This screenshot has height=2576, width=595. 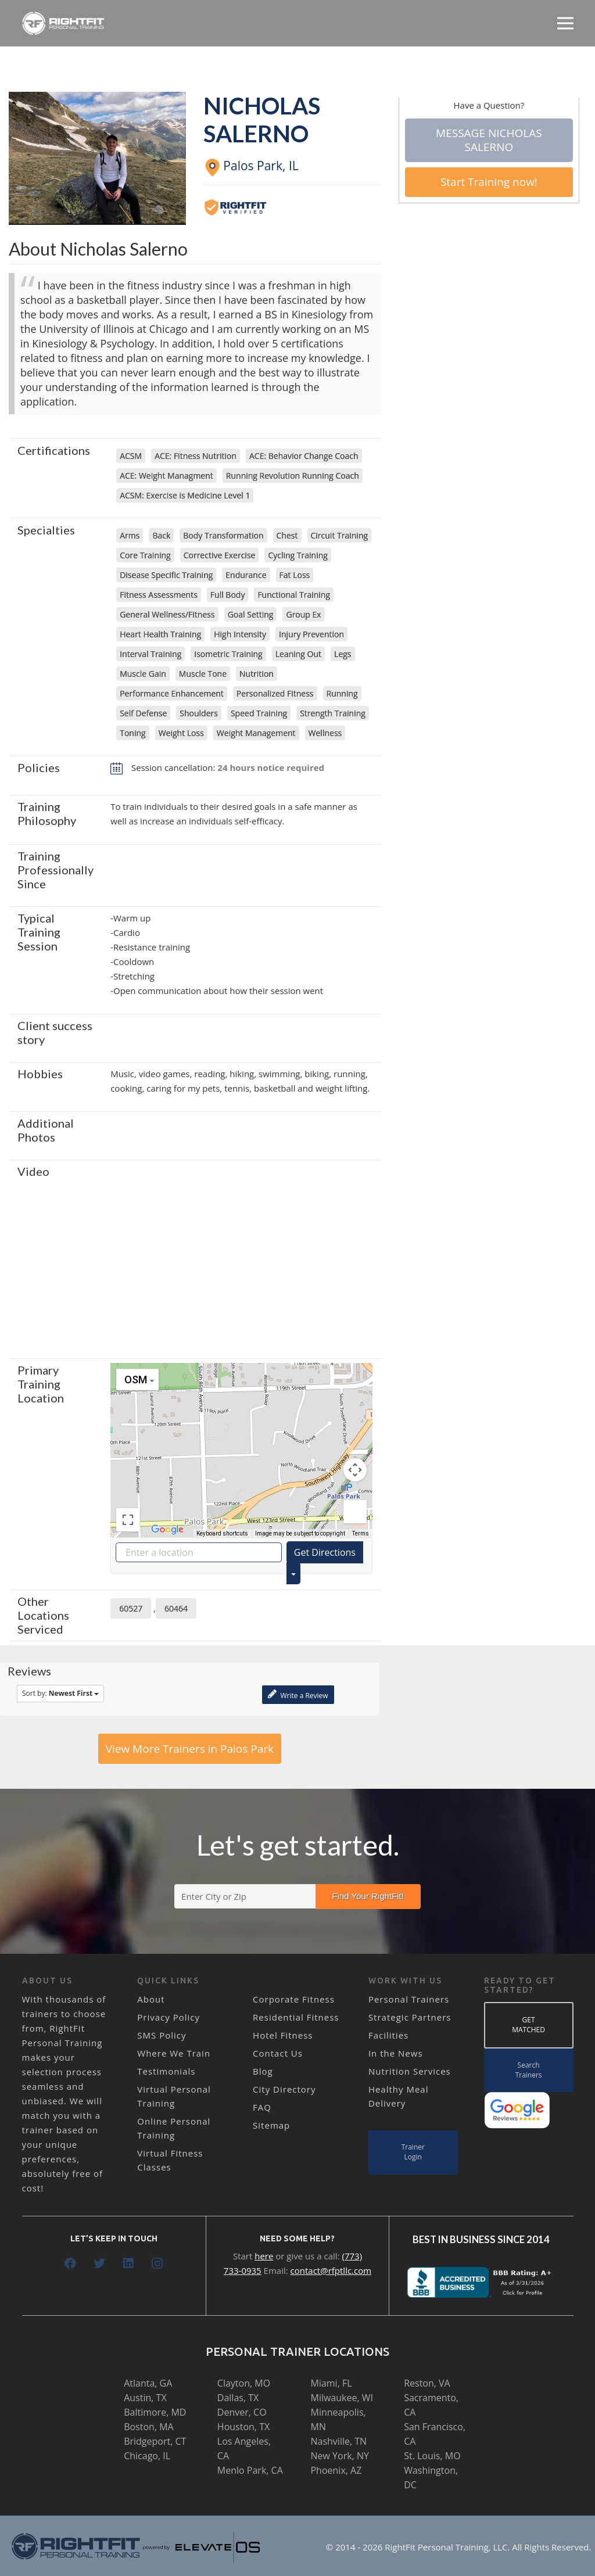 What do you see at coordinates (243, 2426) in the screenshot?
I see `Houston, TX` at bounding box center [243, 2426].